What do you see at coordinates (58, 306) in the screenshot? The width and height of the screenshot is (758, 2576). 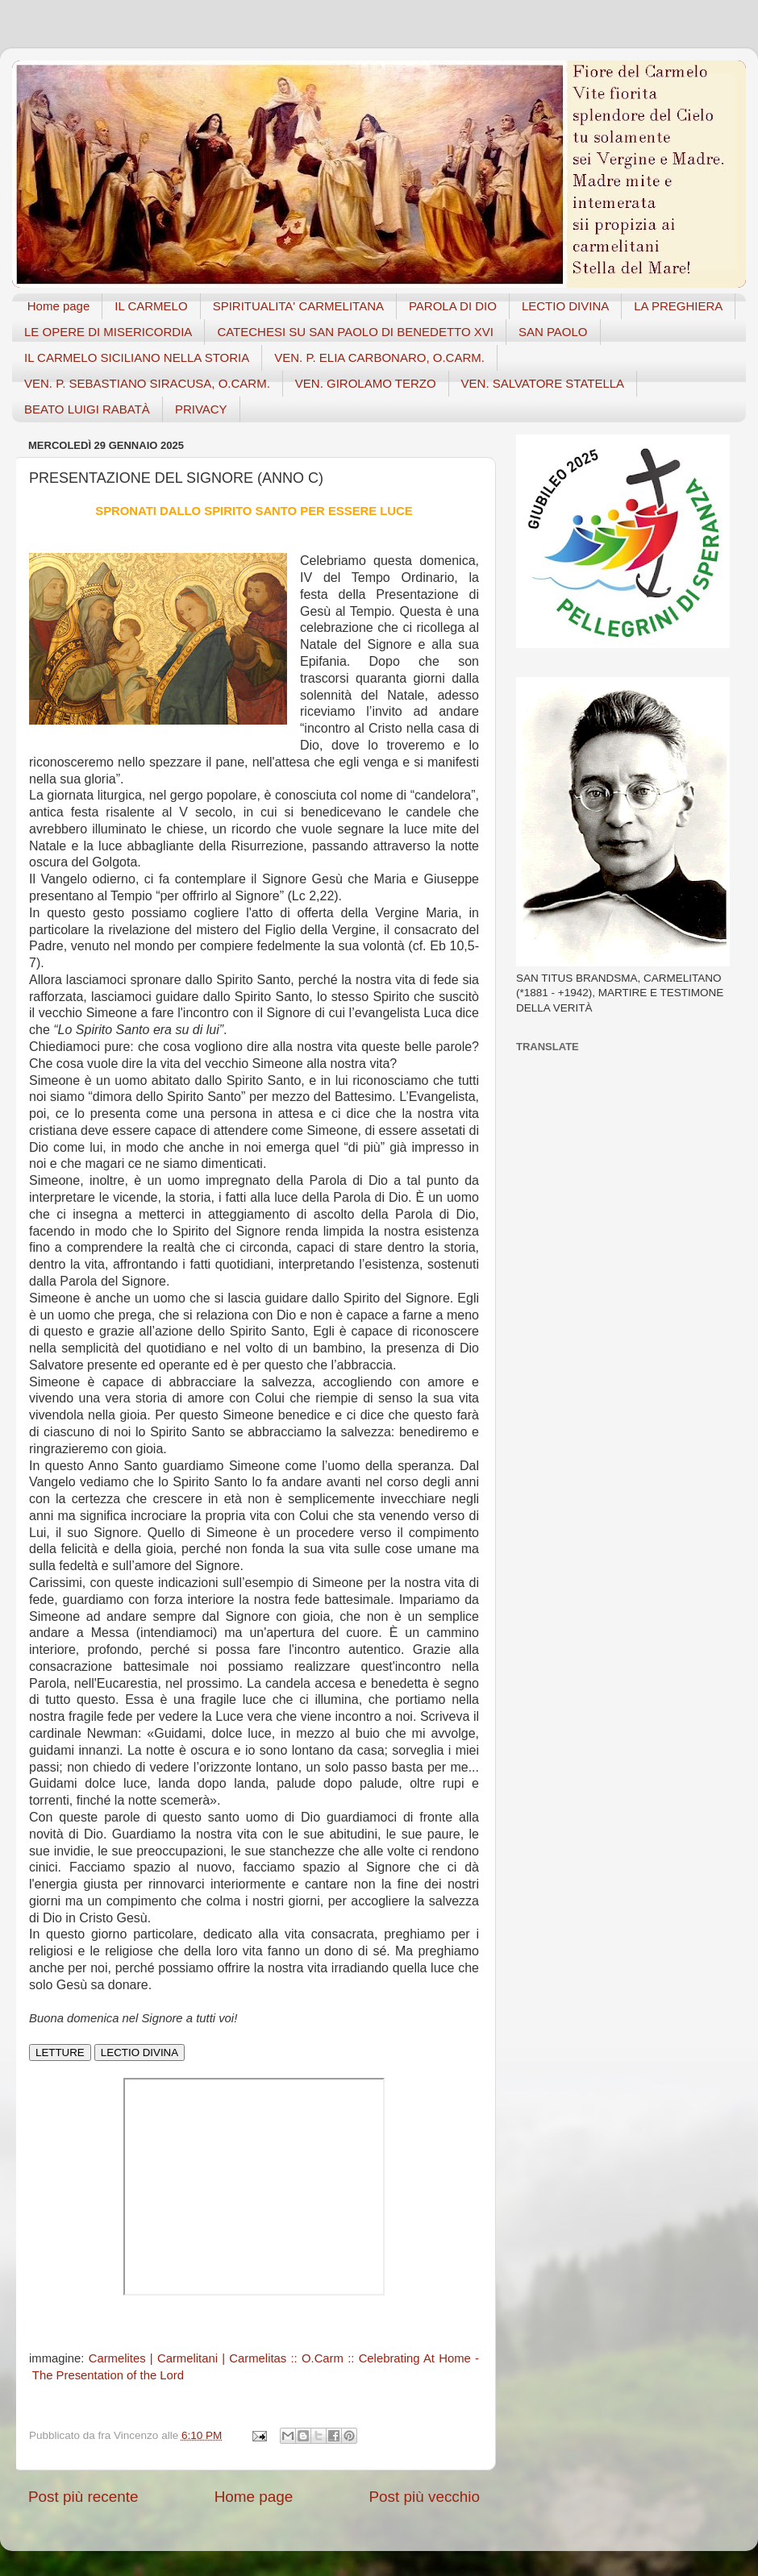 I see `Home page` at bounding box center [58, 306].